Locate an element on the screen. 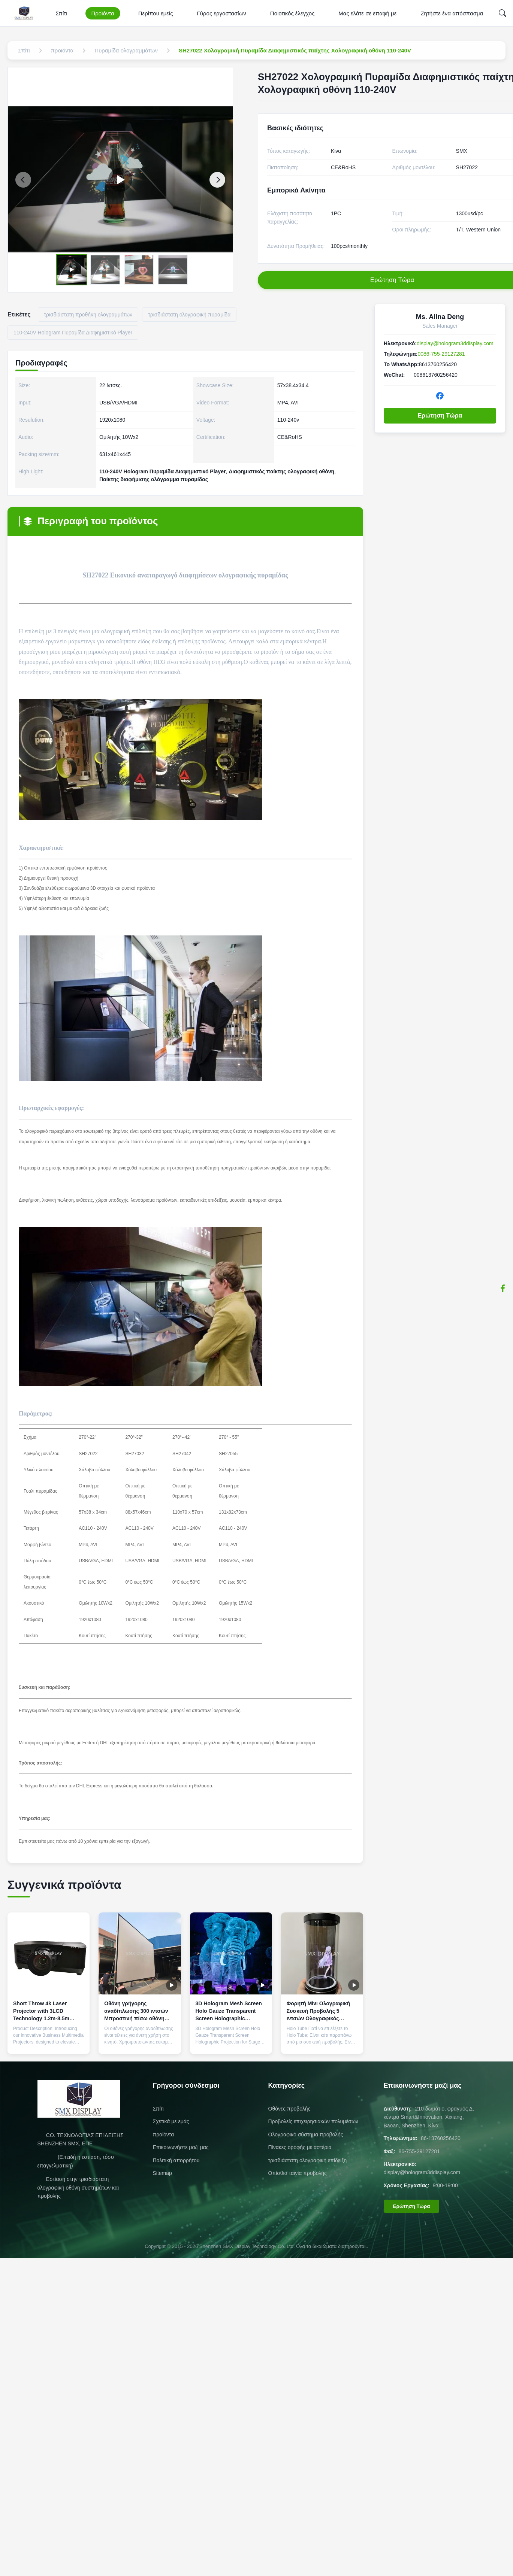 This screenshot has height=2576, width=513. Οπίσθια ταινία προβολής is located at coordinates (297, 2173).